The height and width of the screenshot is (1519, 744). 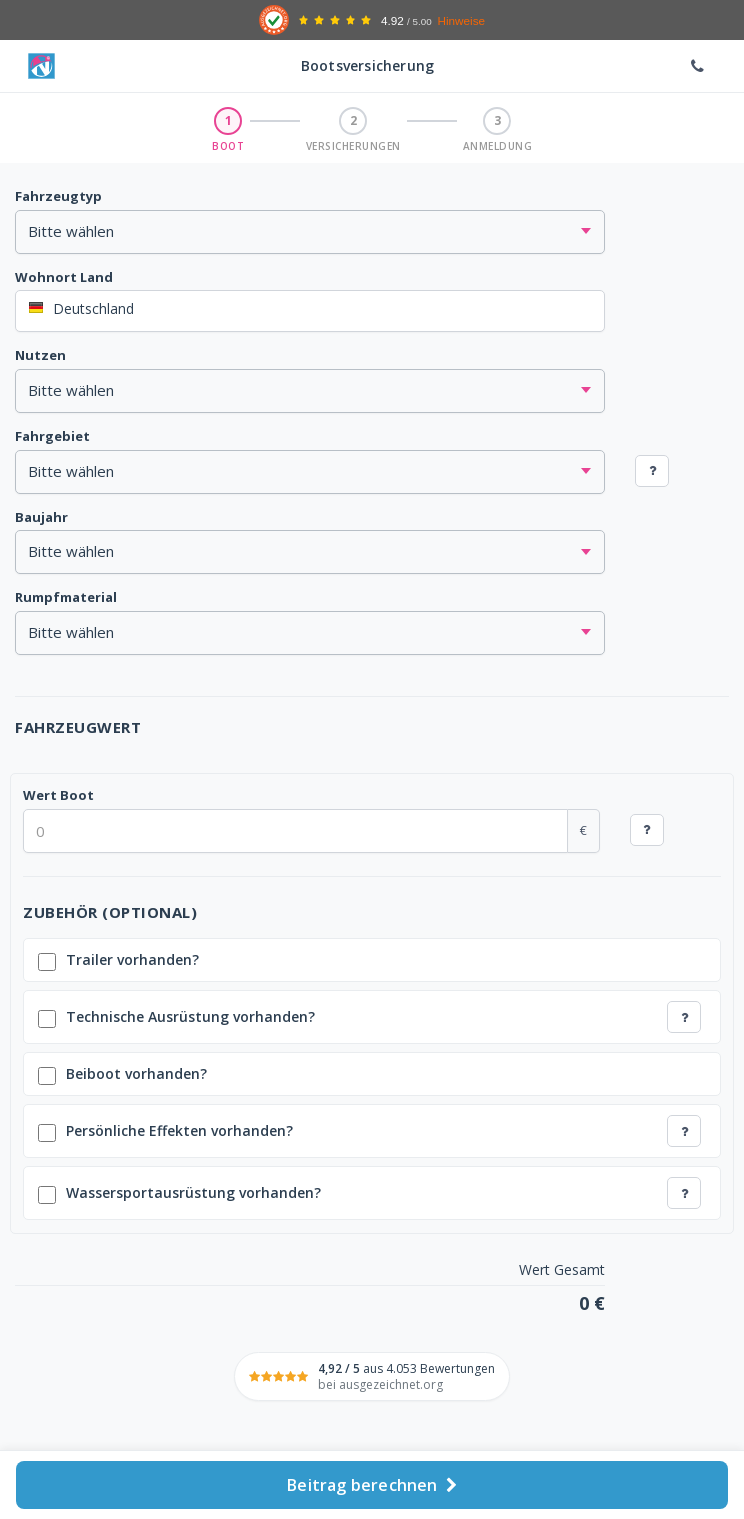 What do you see at coordinates (58, 795) in the screenshot?
I see `Wert Boot` at bounding box center [58, 795].